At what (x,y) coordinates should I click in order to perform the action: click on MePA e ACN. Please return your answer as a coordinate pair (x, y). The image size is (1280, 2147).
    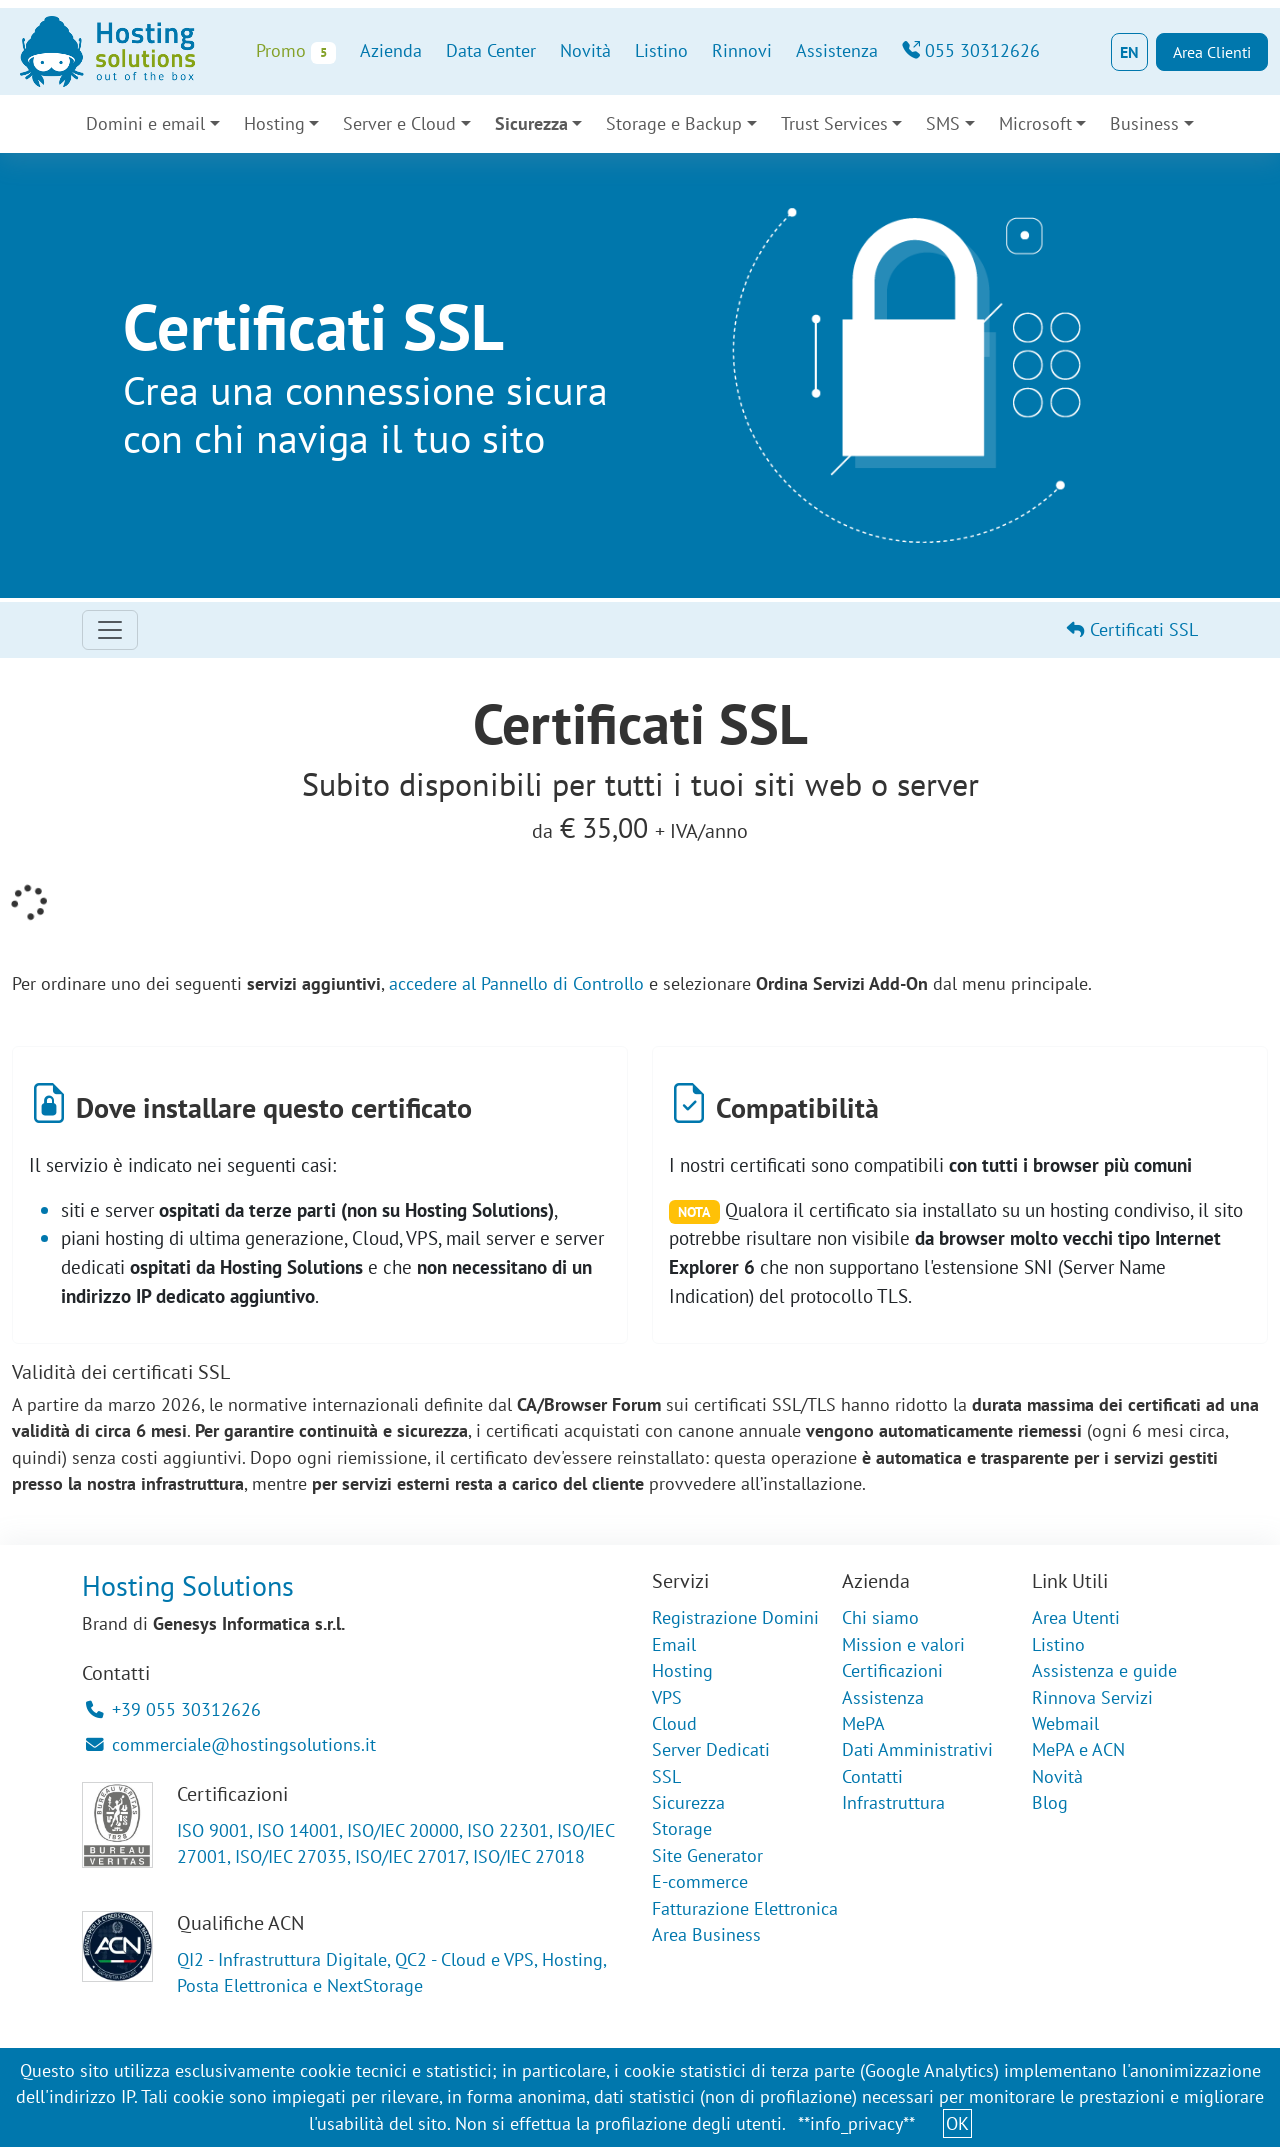
    Looking at the image, I should click on (1078, 1749).